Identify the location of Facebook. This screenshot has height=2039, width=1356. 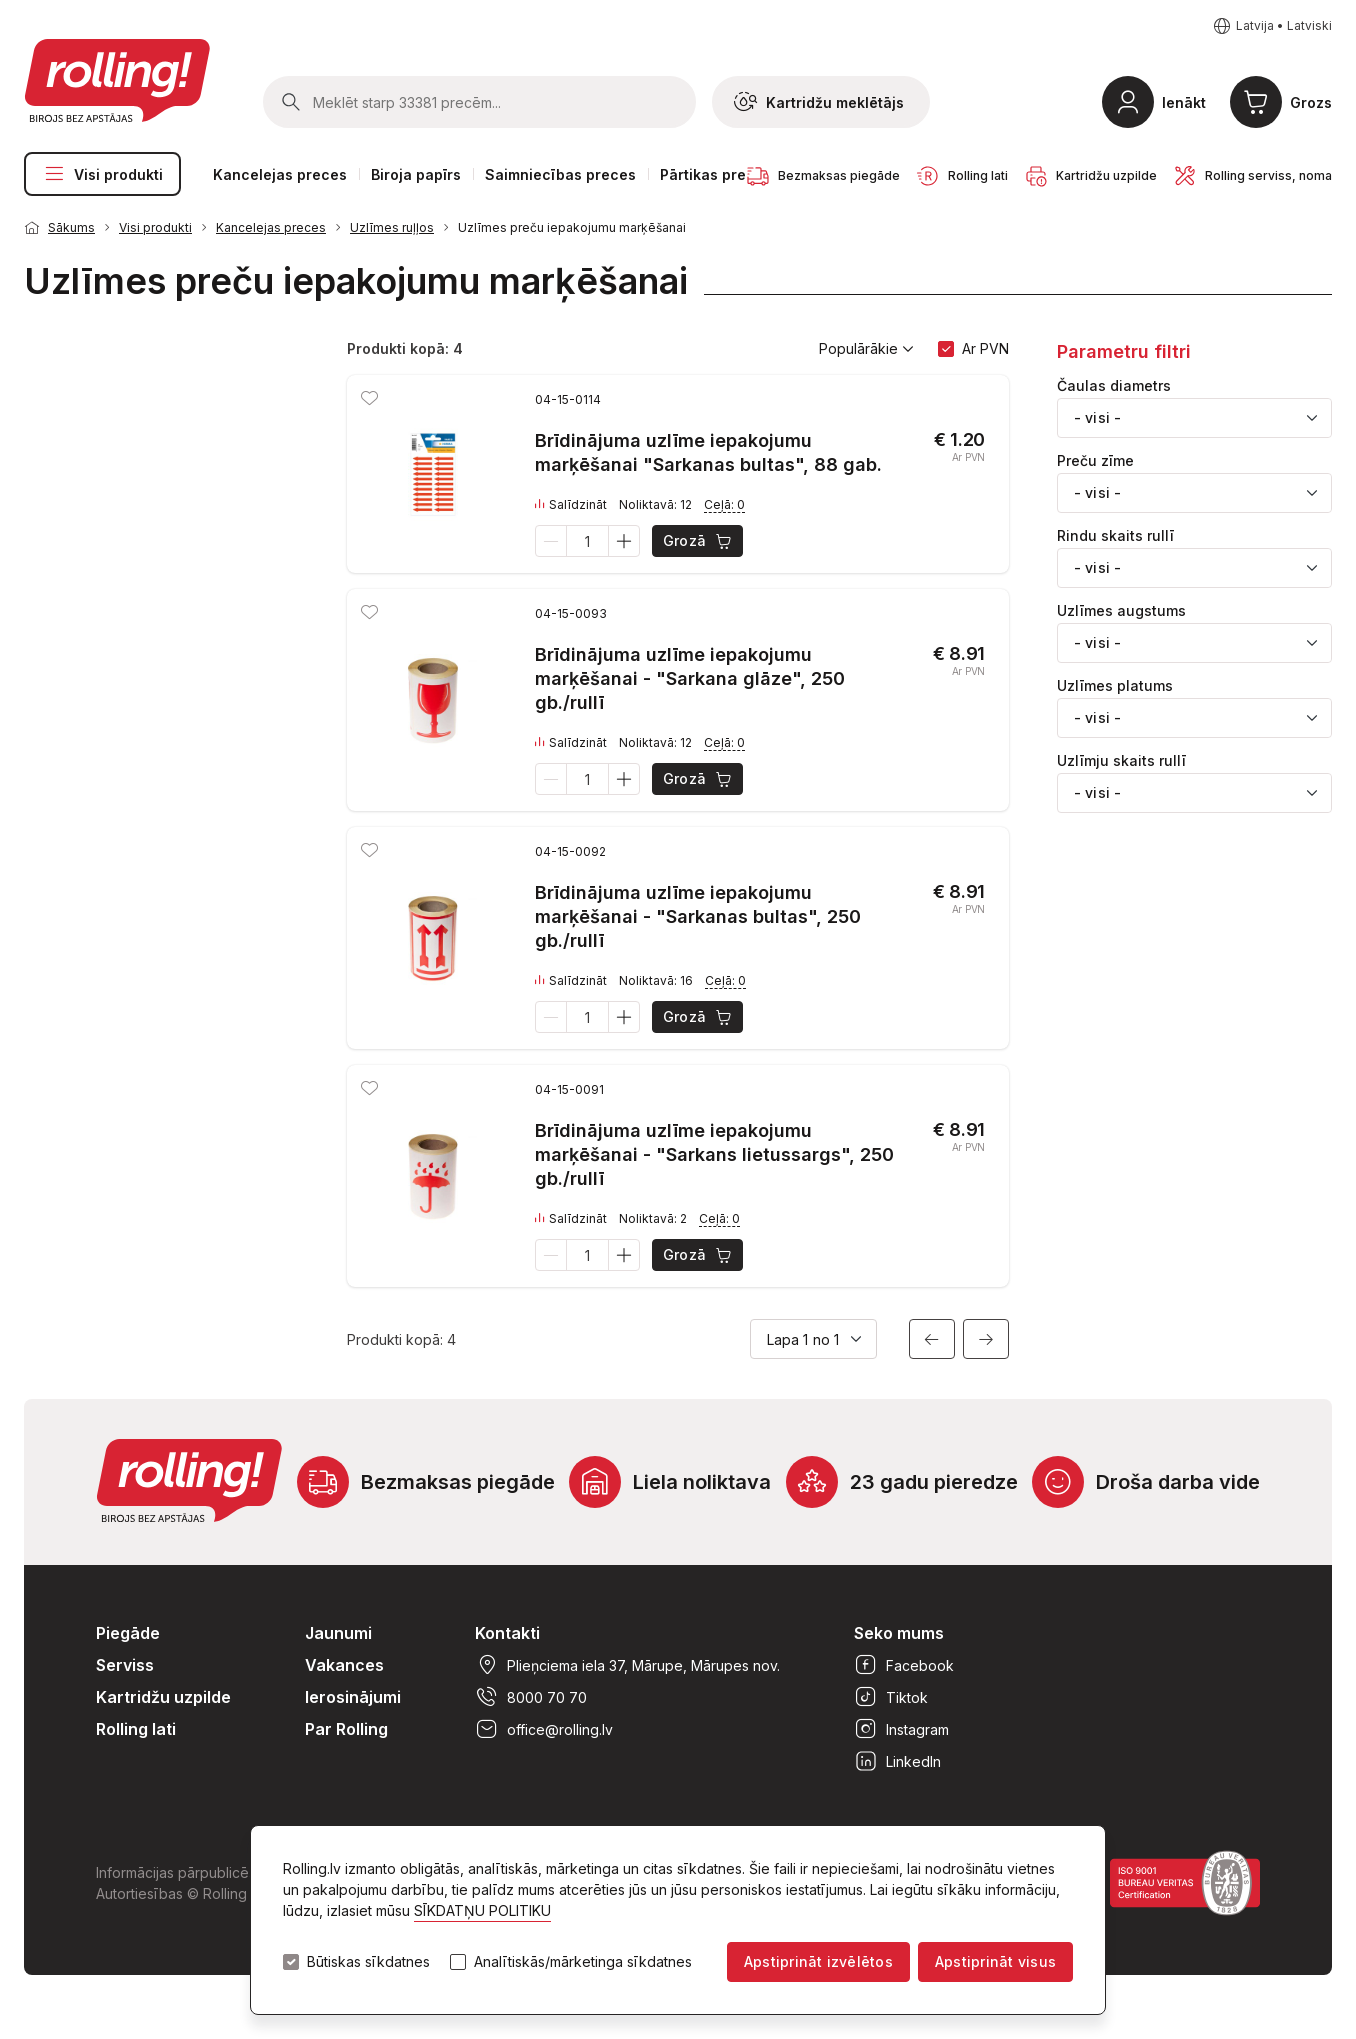
(904, 1665).